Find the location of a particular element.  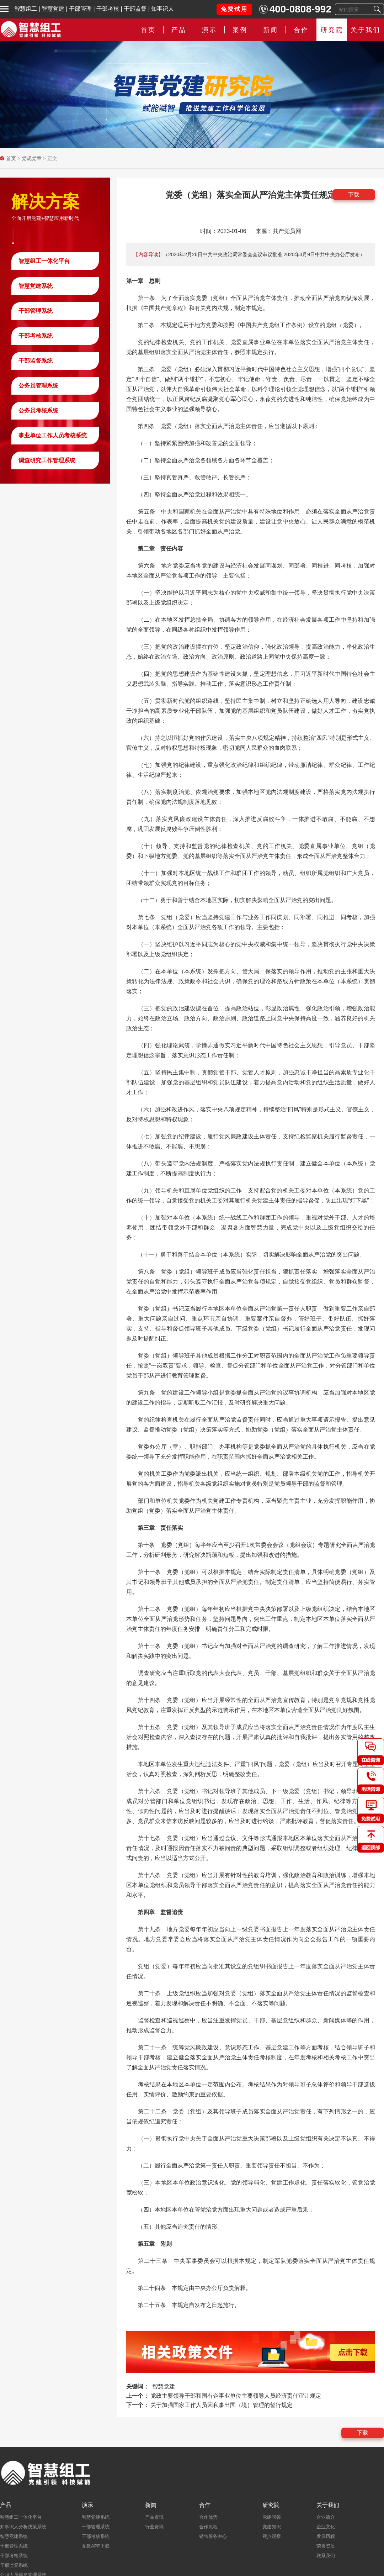

荣誉资质 is located at coordinates (325, 2546).